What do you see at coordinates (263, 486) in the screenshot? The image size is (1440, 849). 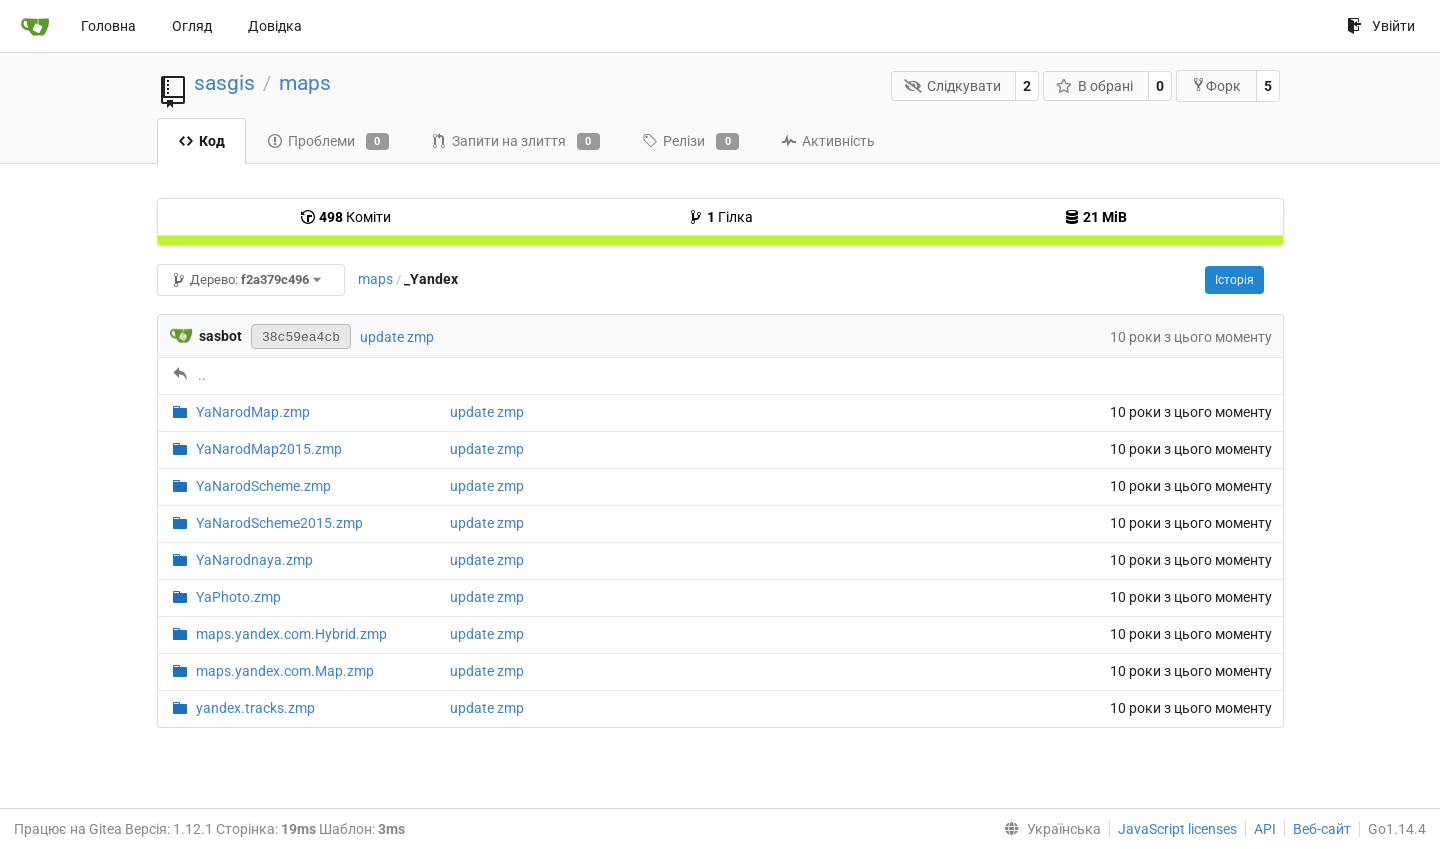 I see `YaNarodScheme.zmp` at bounding box center [263, 486].